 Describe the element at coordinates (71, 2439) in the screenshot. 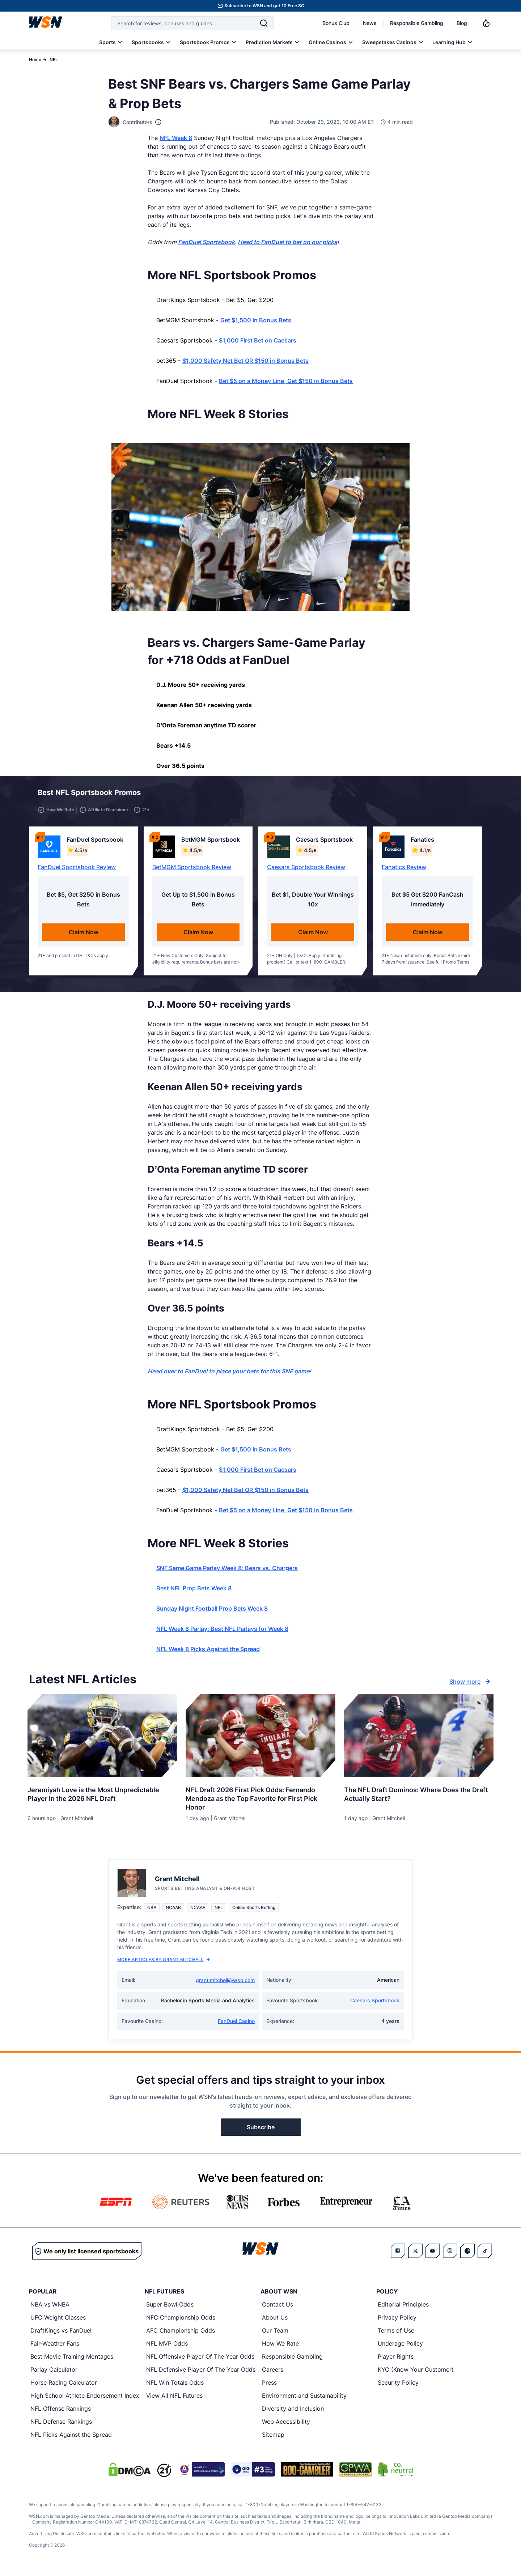

I see `NFL Picks Against the Spread` at that location.